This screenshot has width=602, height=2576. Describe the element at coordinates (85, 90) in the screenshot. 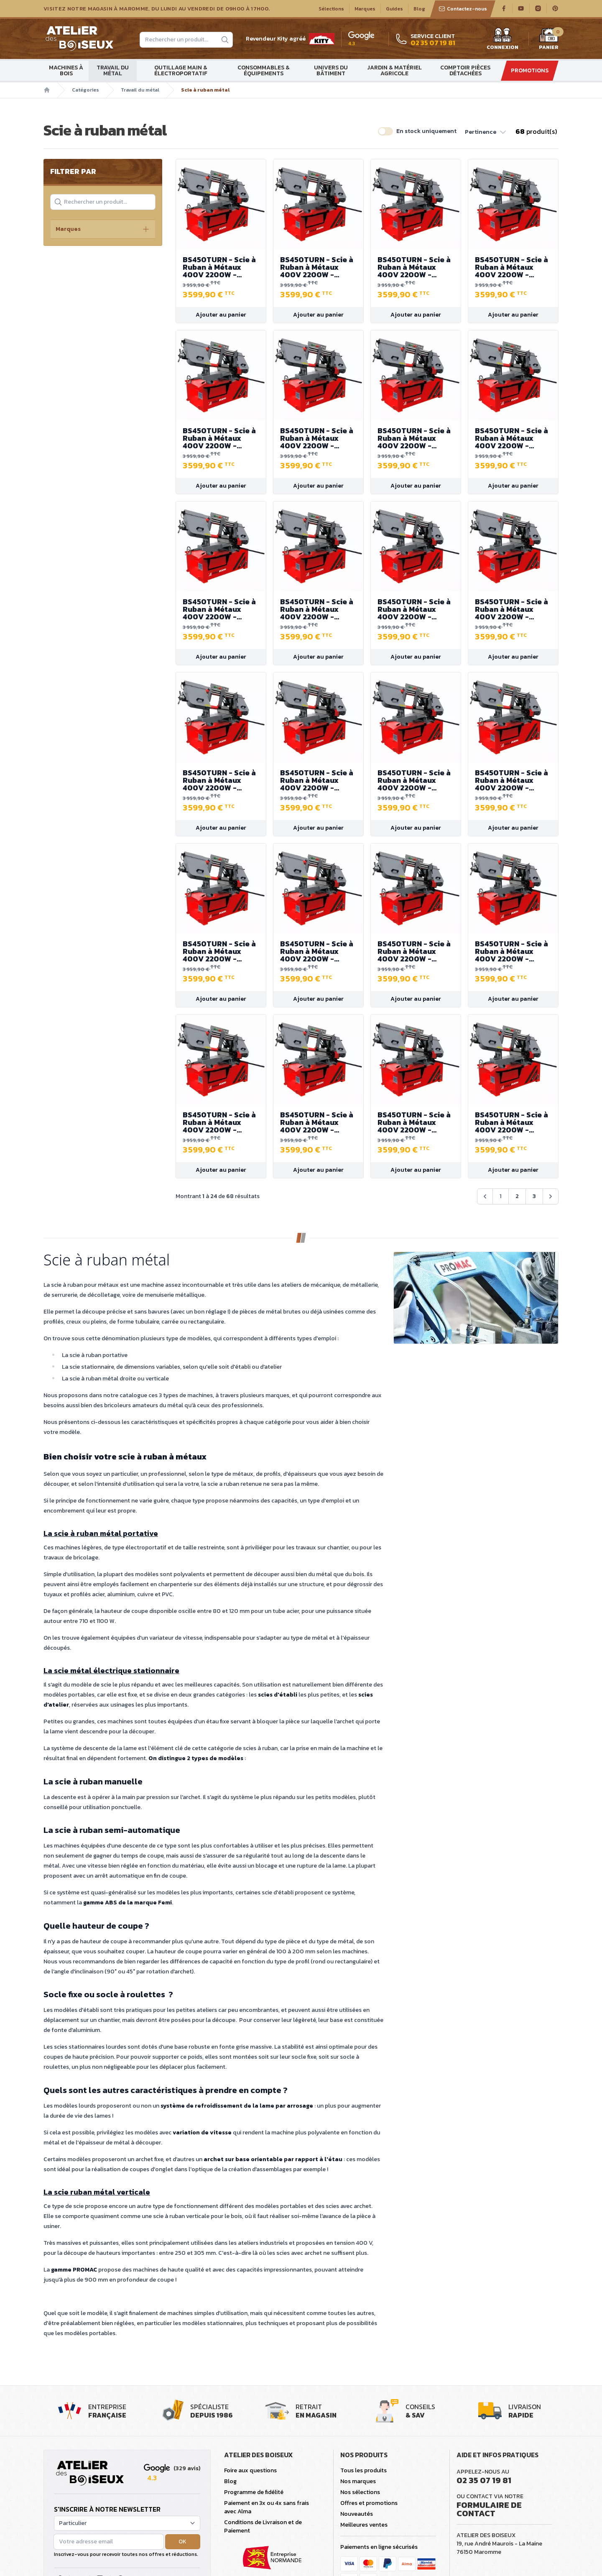

I see `Catégories` at that location.